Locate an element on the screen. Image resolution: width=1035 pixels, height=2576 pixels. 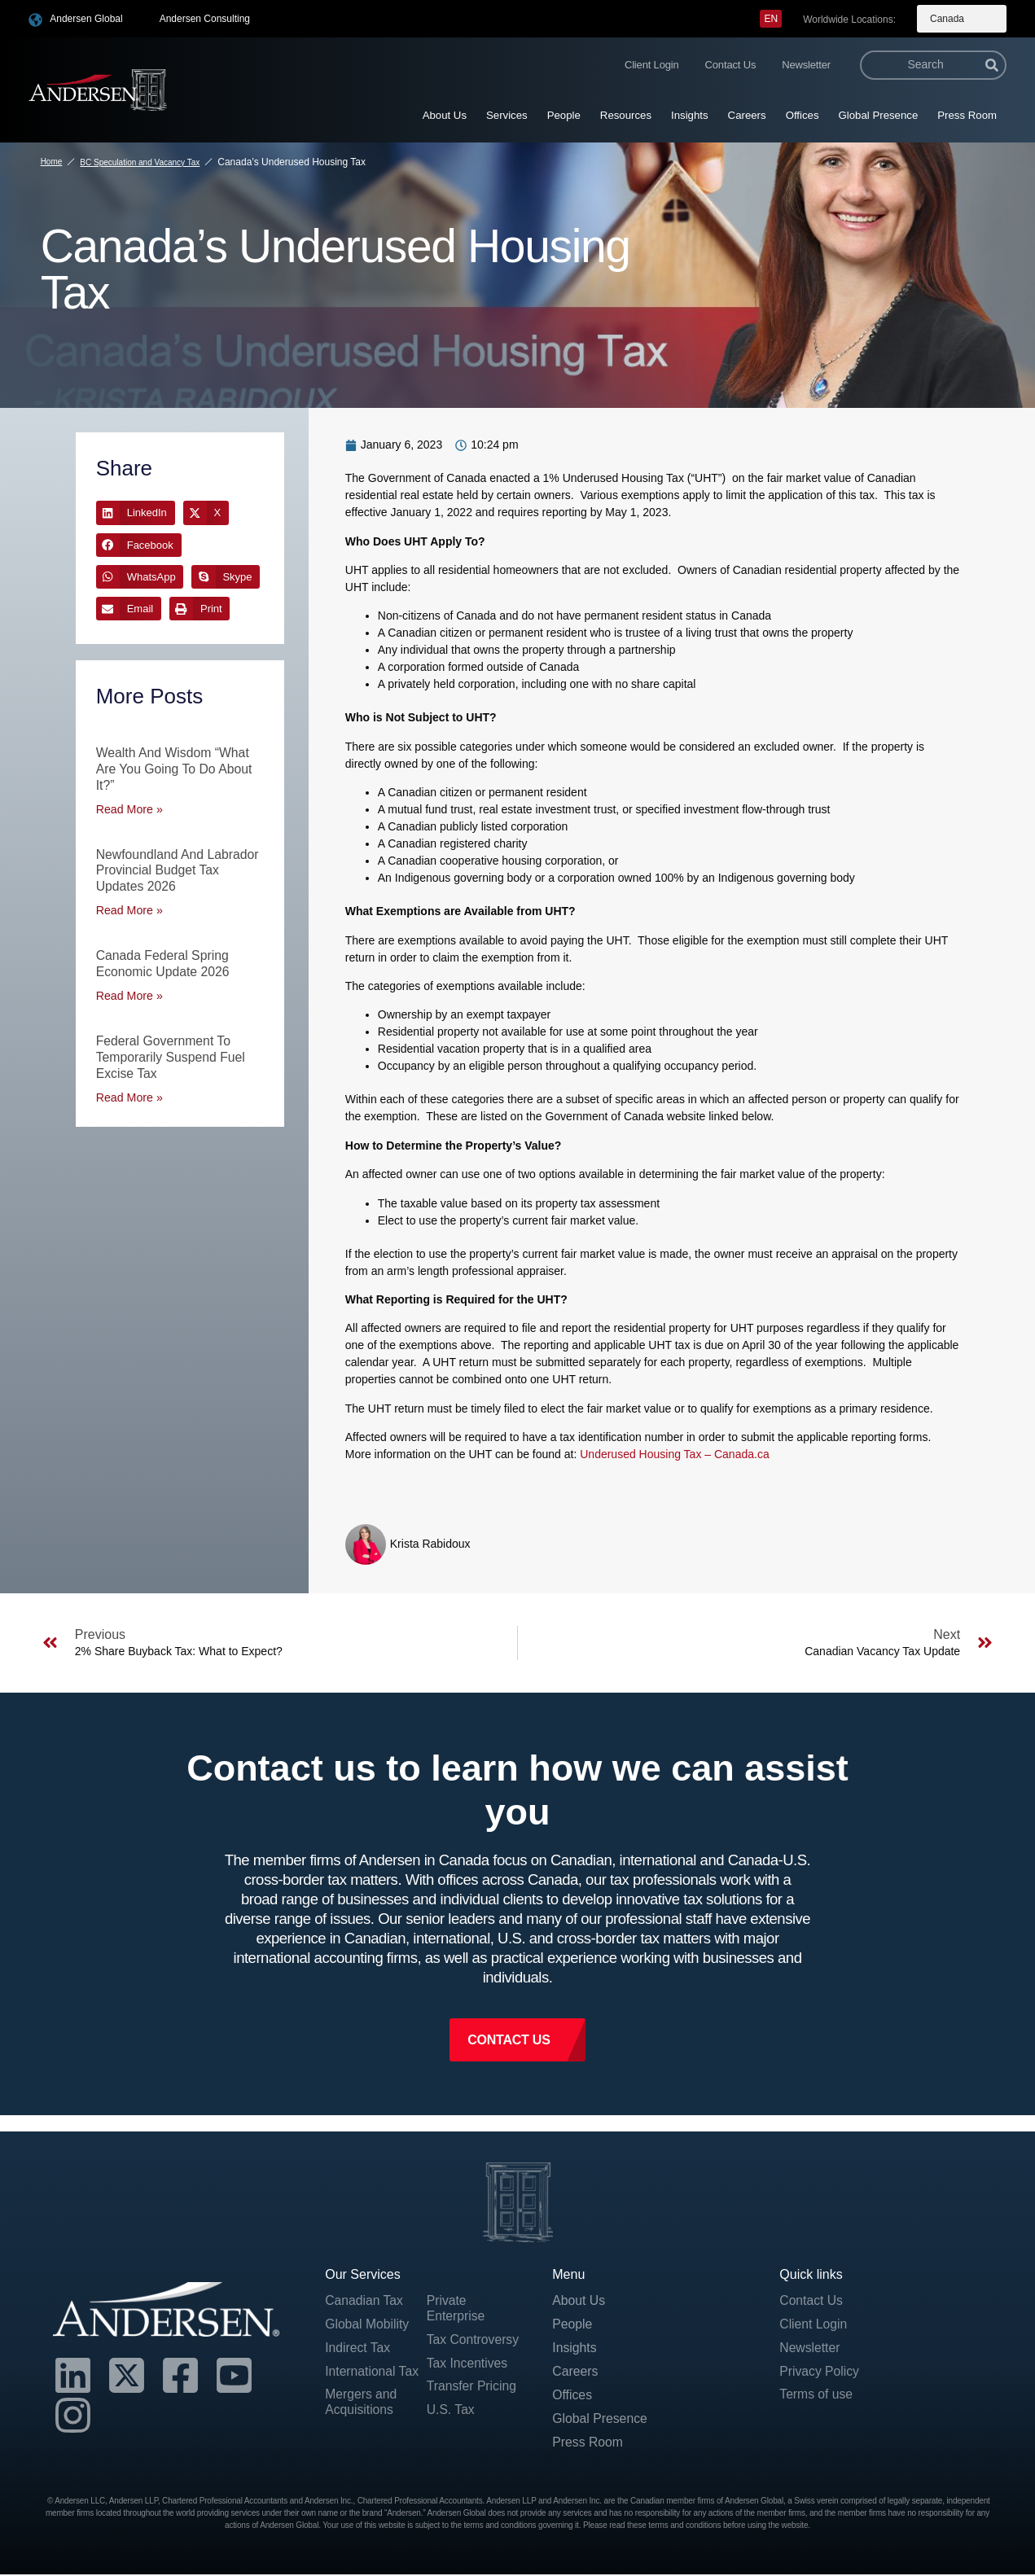
Read More » [Read more about Federal Government to Temporarily Suspend Fuel Excise Tax] is located at coordinates (129, 1090).